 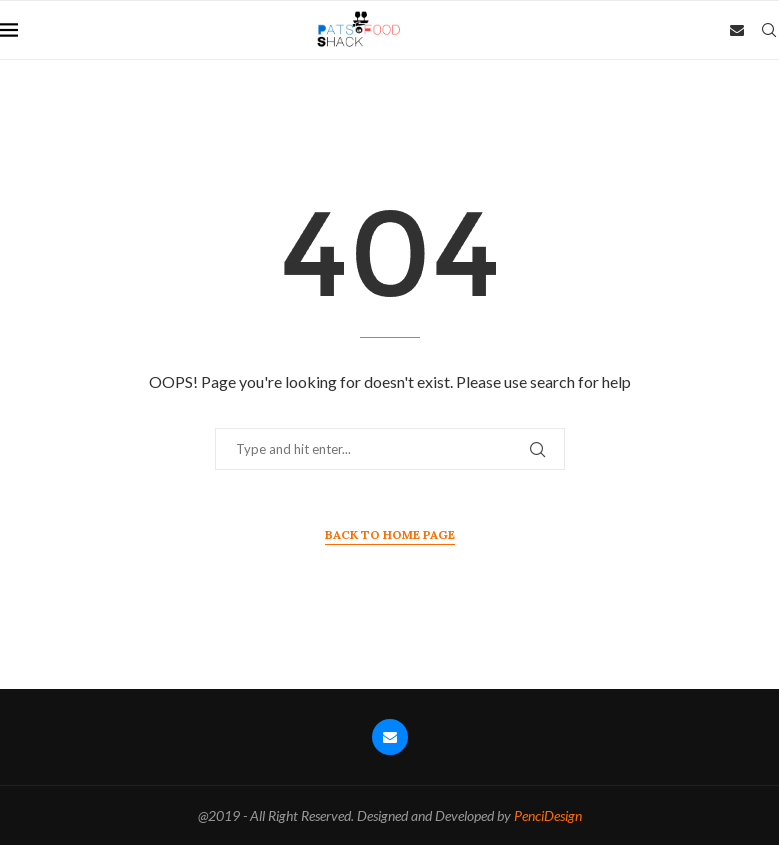 I want to click on [Email], so click(x=737, y=30).